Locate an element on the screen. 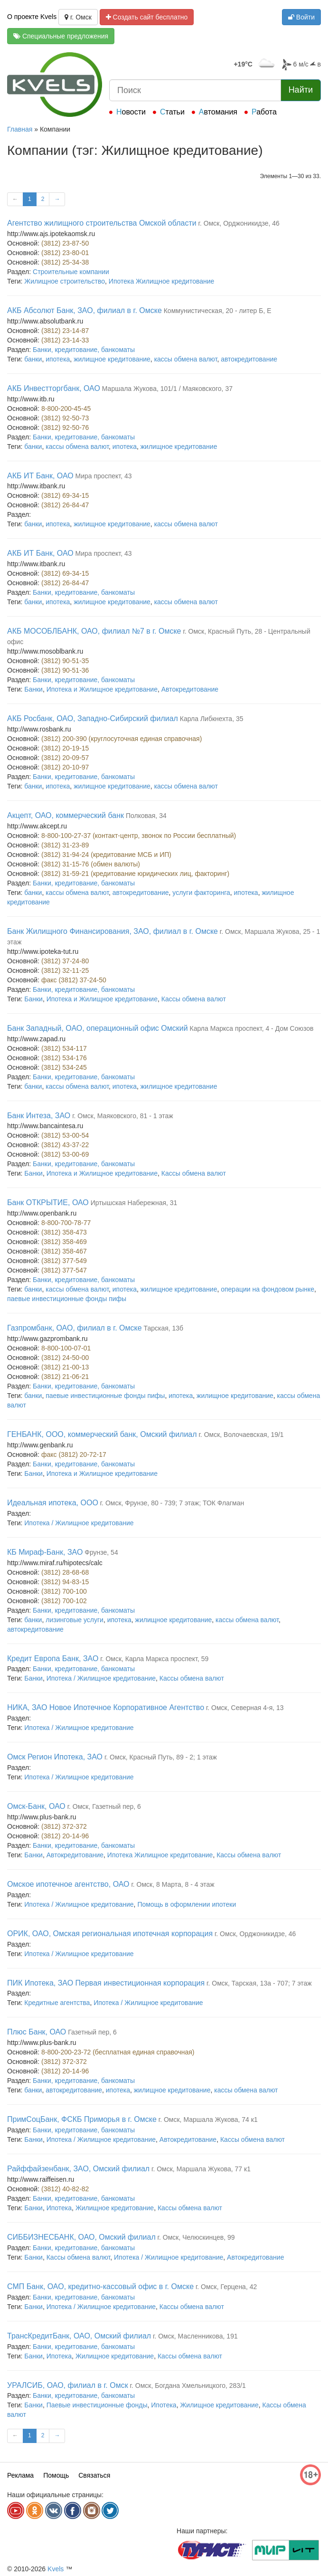 The image size is (328, 2576). кассы обмена валют is located at coordinates (185, 359).